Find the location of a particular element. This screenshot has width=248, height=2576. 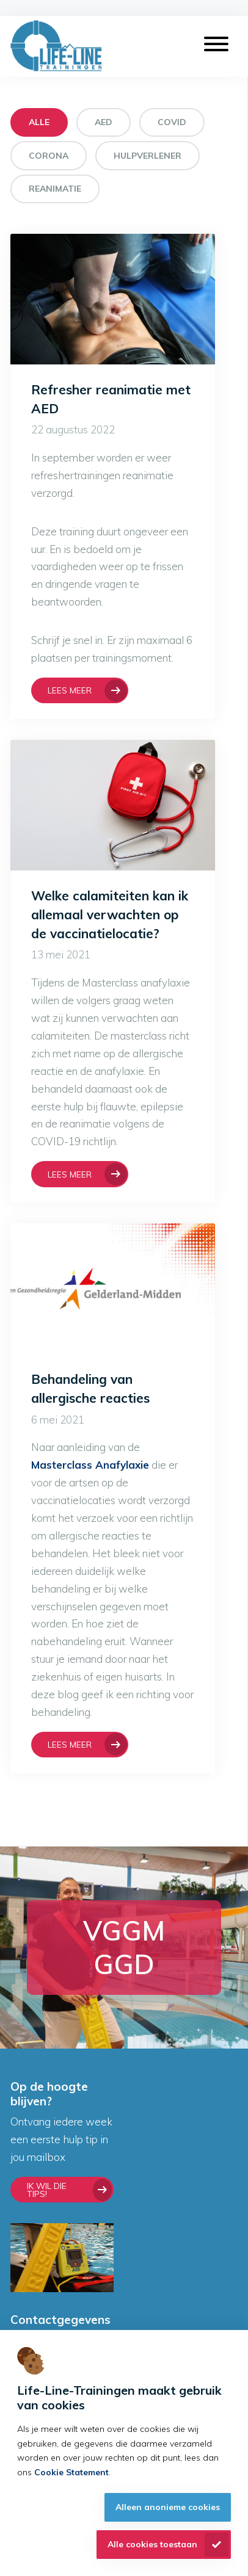

Lees meer is located at coordinates (70, 690).